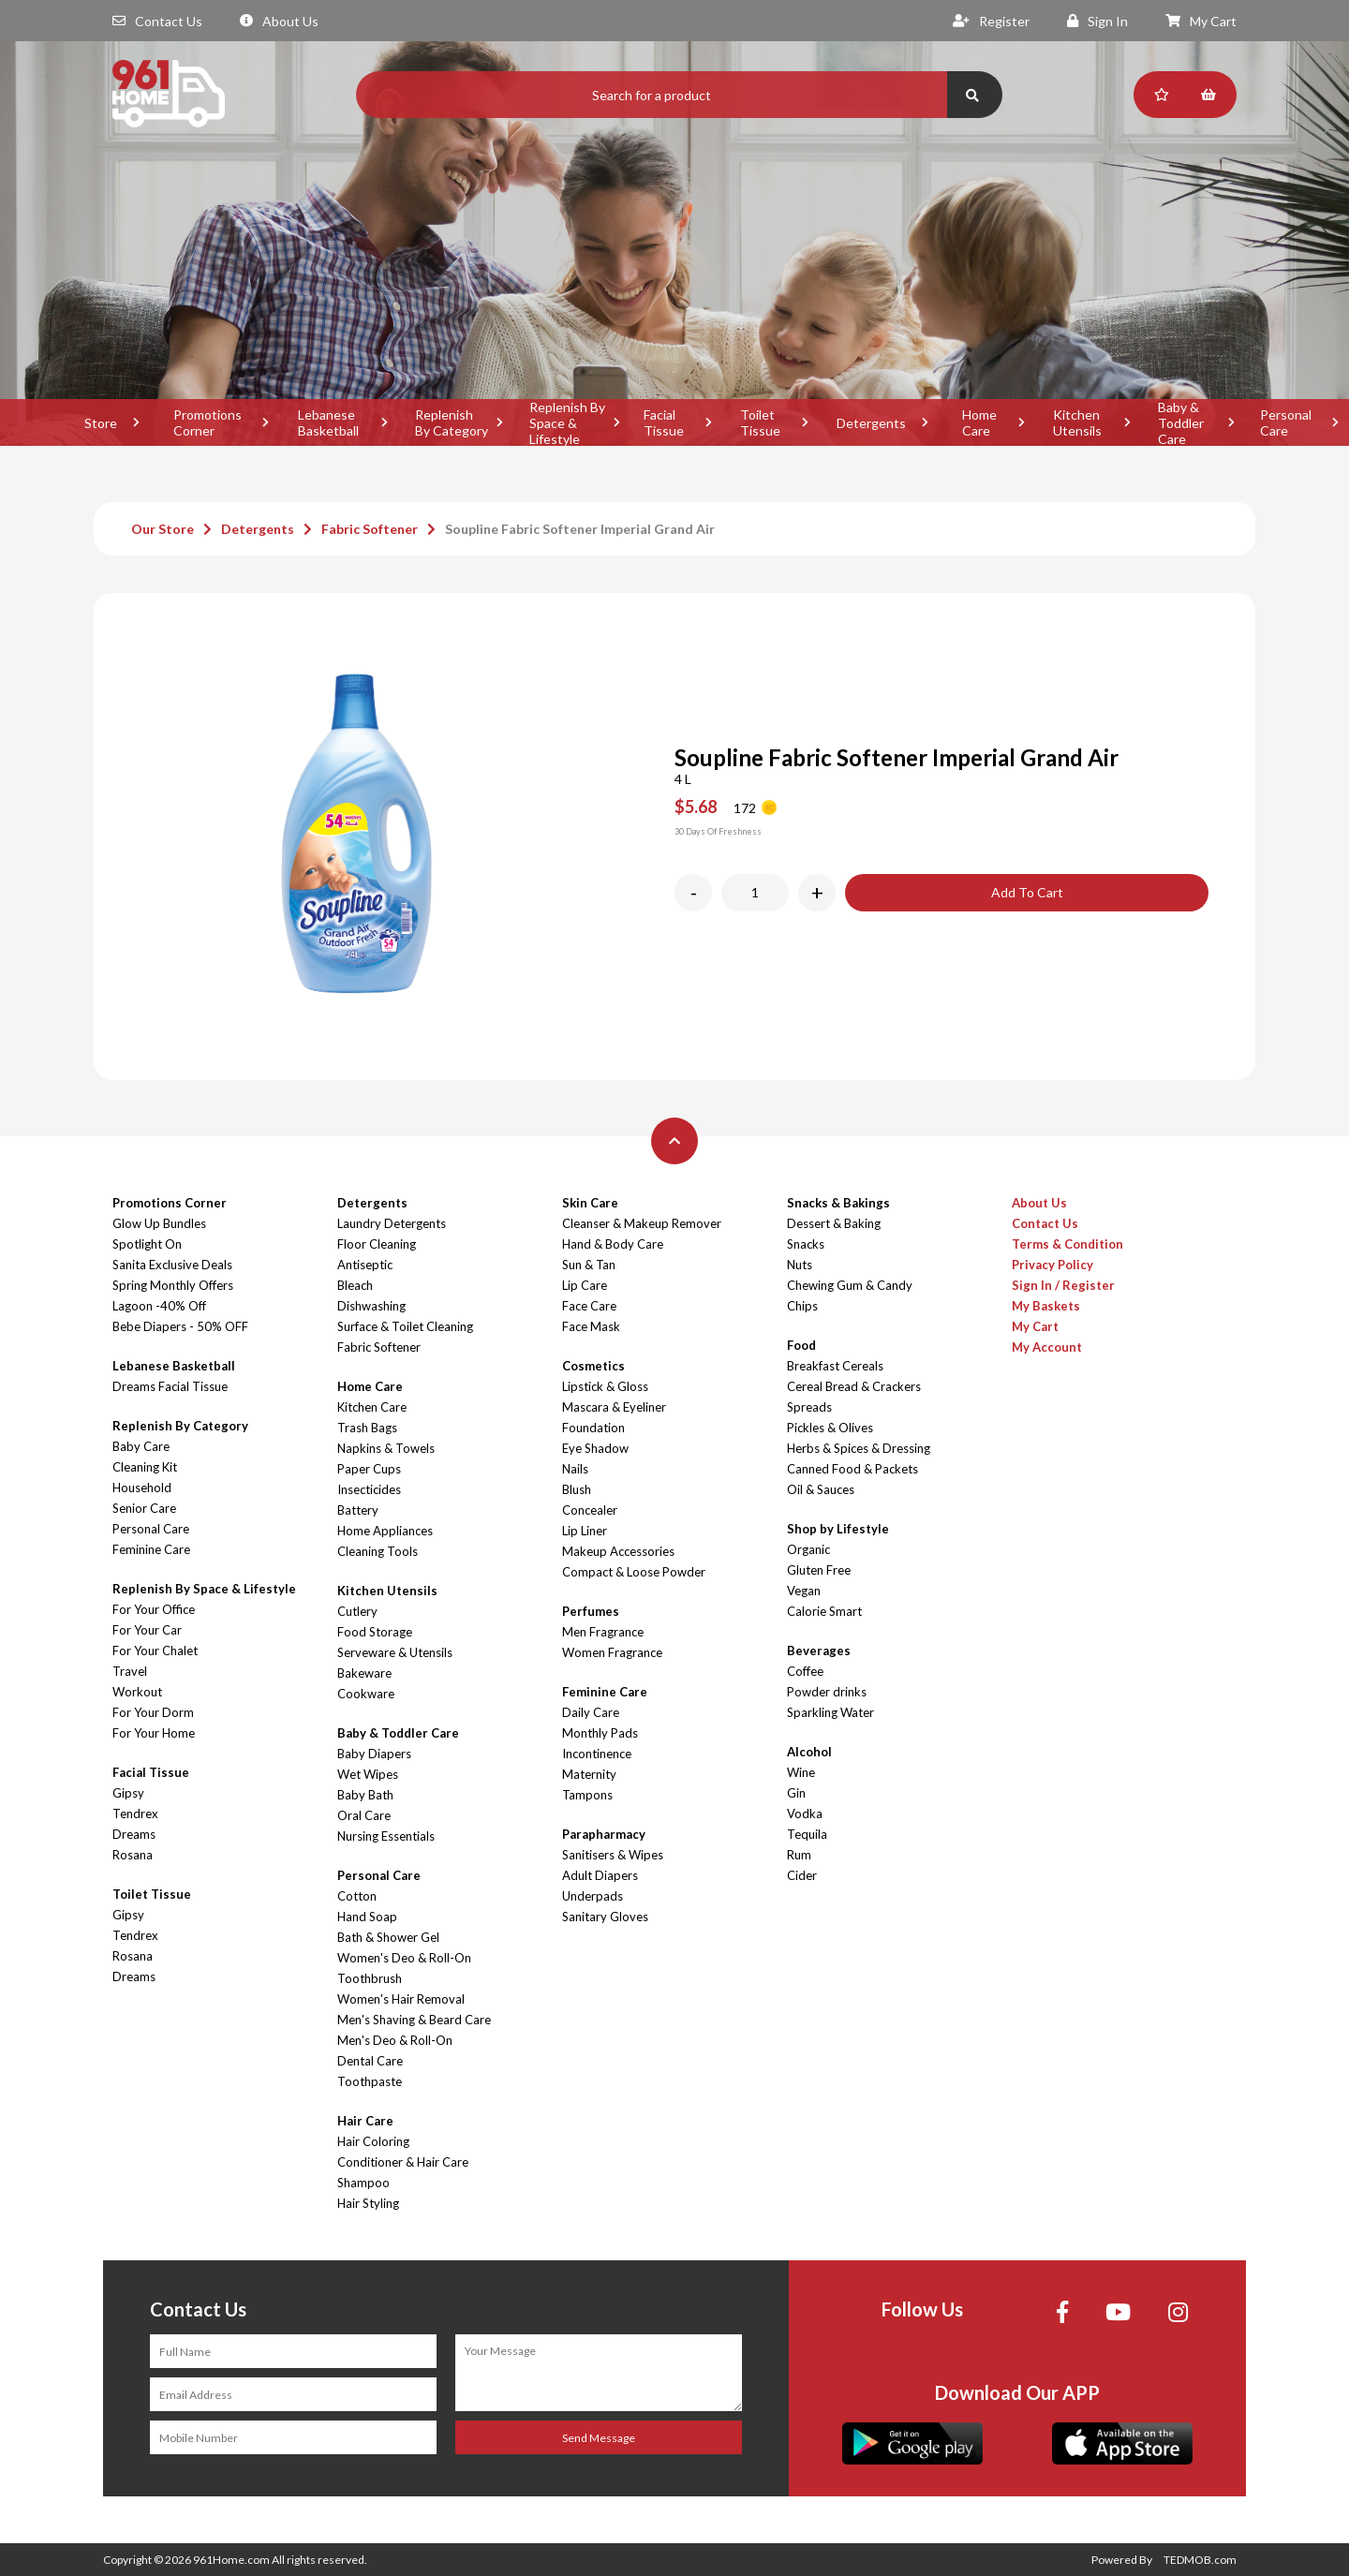 The image size is (1349, 2576). Describe the element at coordinates (979, 422) in the screenshot. I see `Home Care` at that location.